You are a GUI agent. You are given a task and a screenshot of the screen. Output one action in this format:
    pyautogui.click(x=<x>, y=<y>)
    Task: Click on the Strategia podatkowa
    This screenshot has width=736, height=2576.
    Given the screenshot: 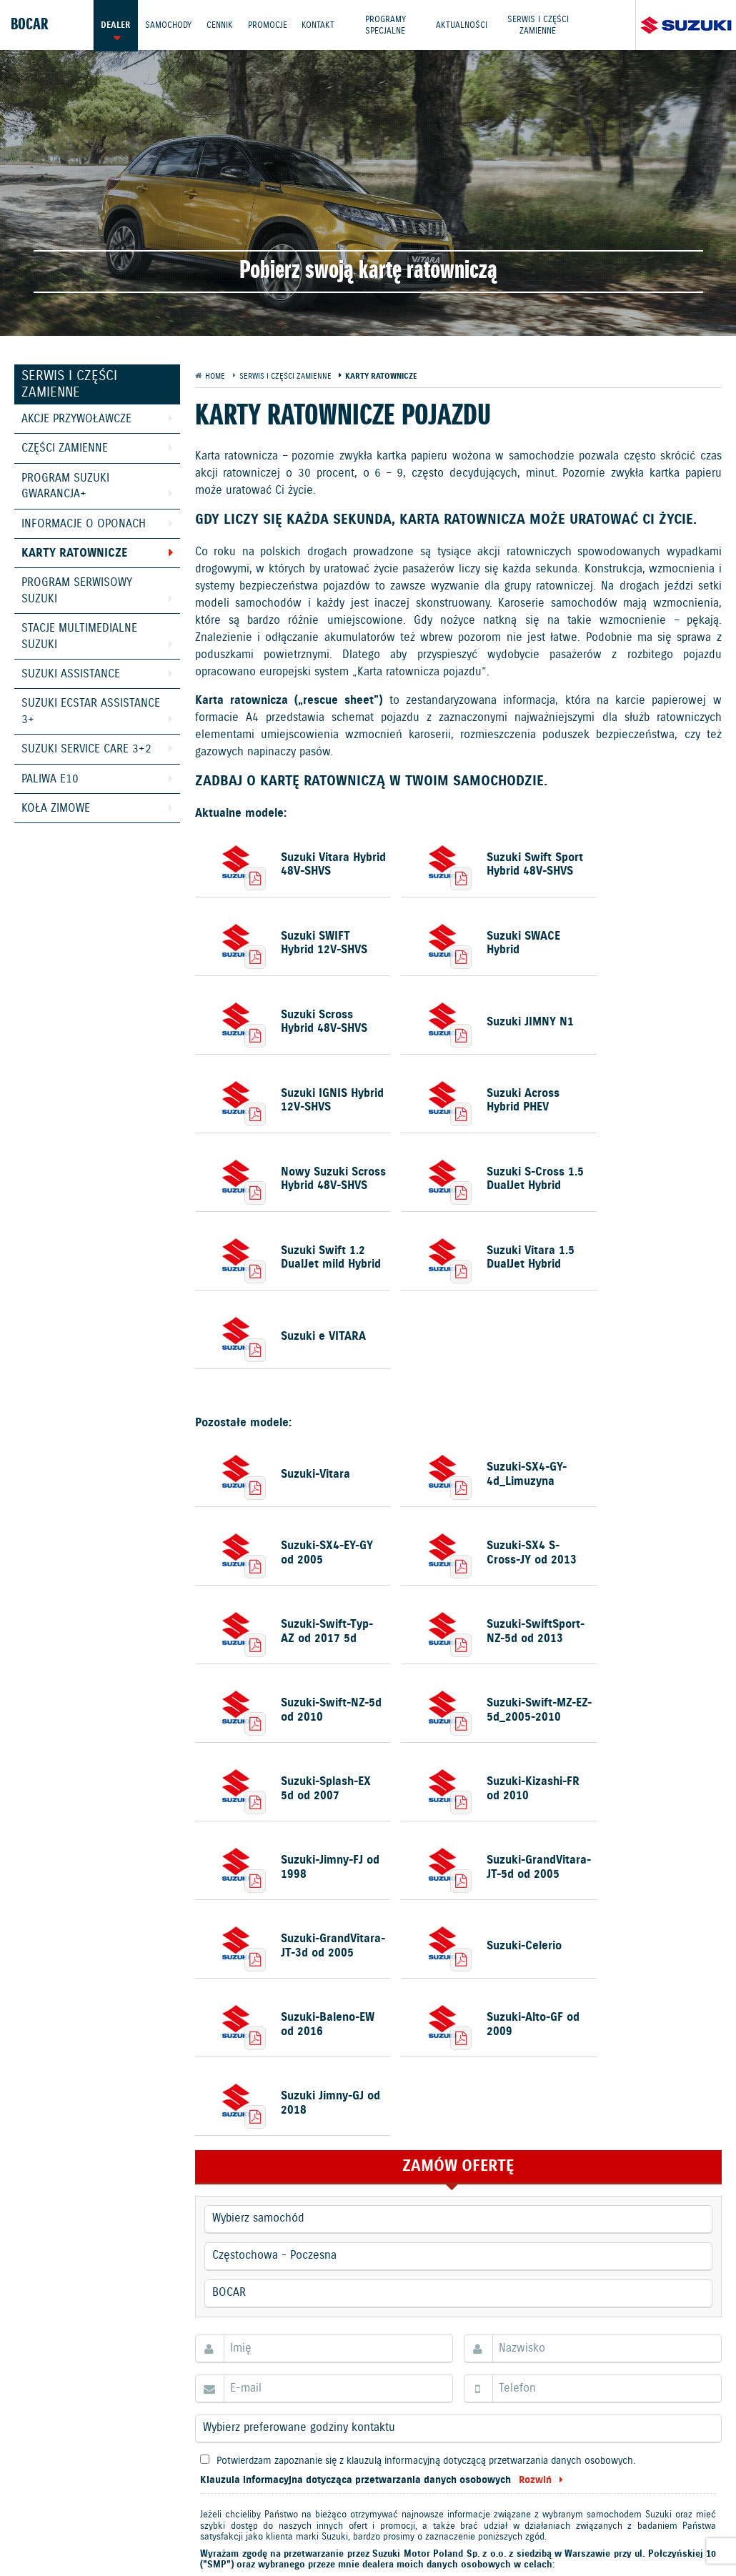 What is the action you would take?
    pyautogui.click(x=376, y=2536)
    